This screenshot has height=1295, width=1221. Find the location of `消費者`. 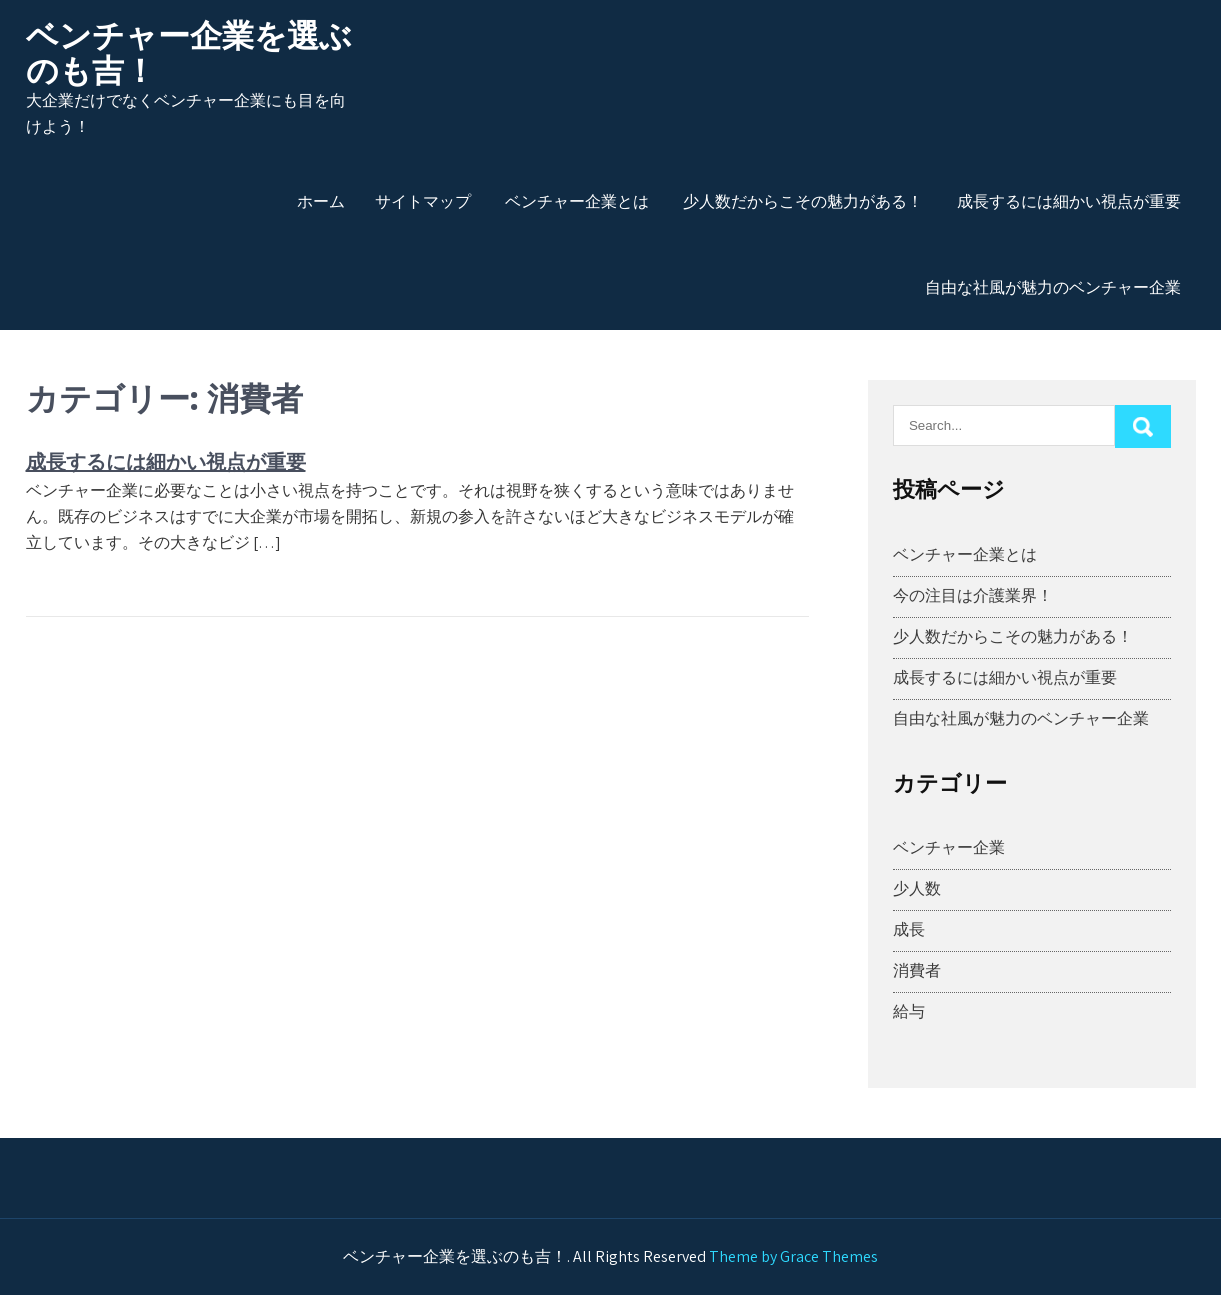

消費者 is located at coordinates (917, 970).